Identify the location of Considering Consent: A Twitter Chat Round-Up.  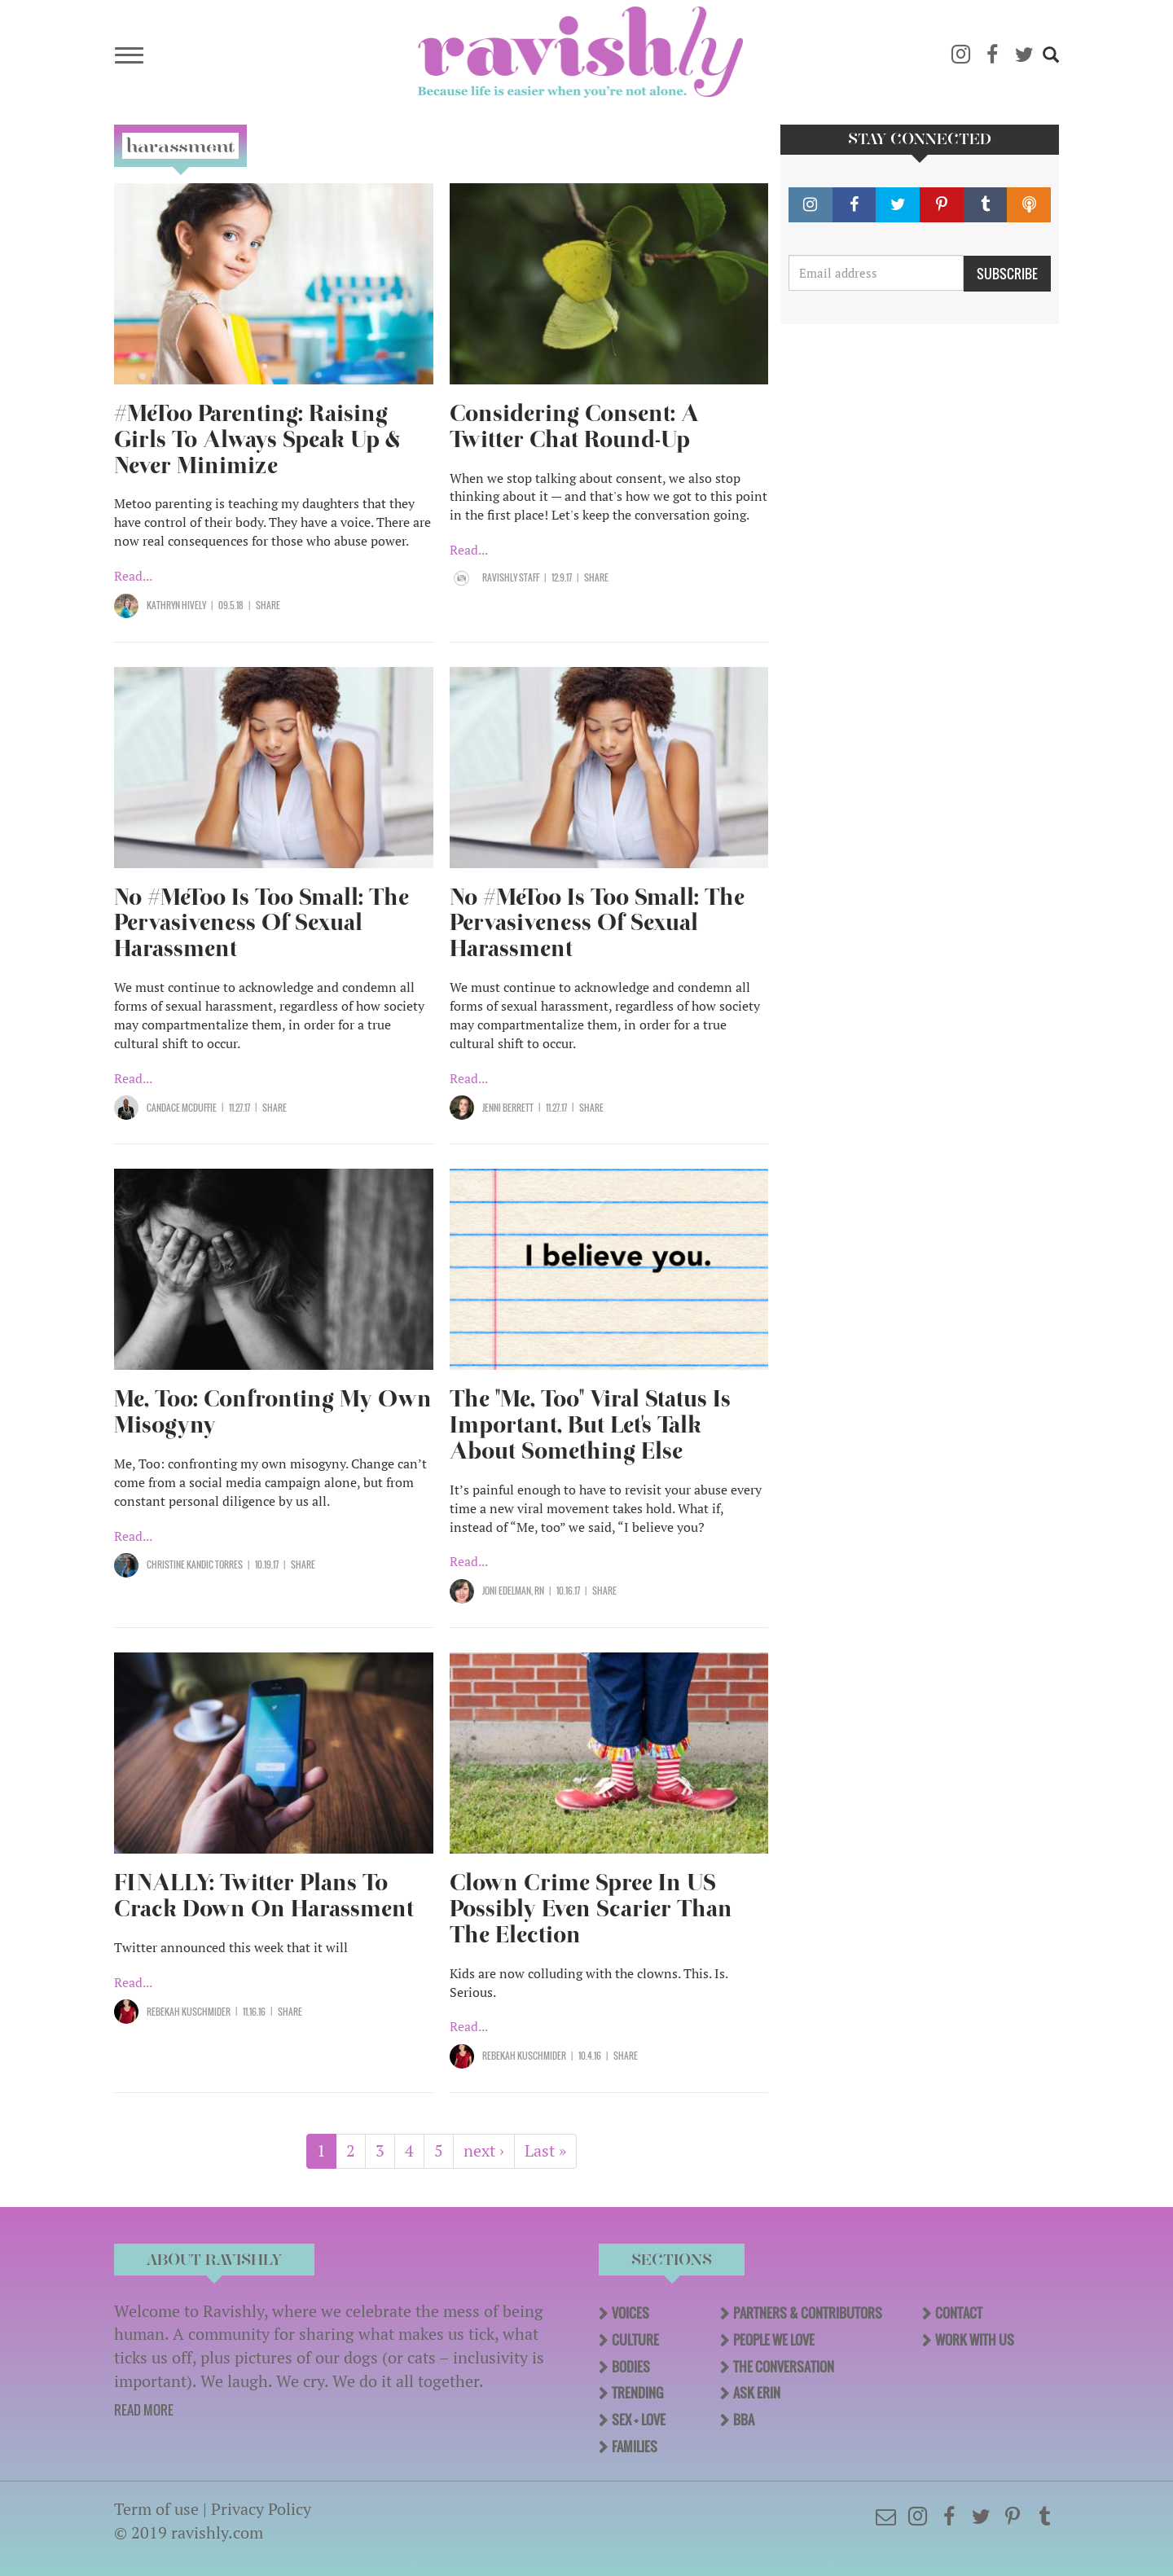
(574, 426).